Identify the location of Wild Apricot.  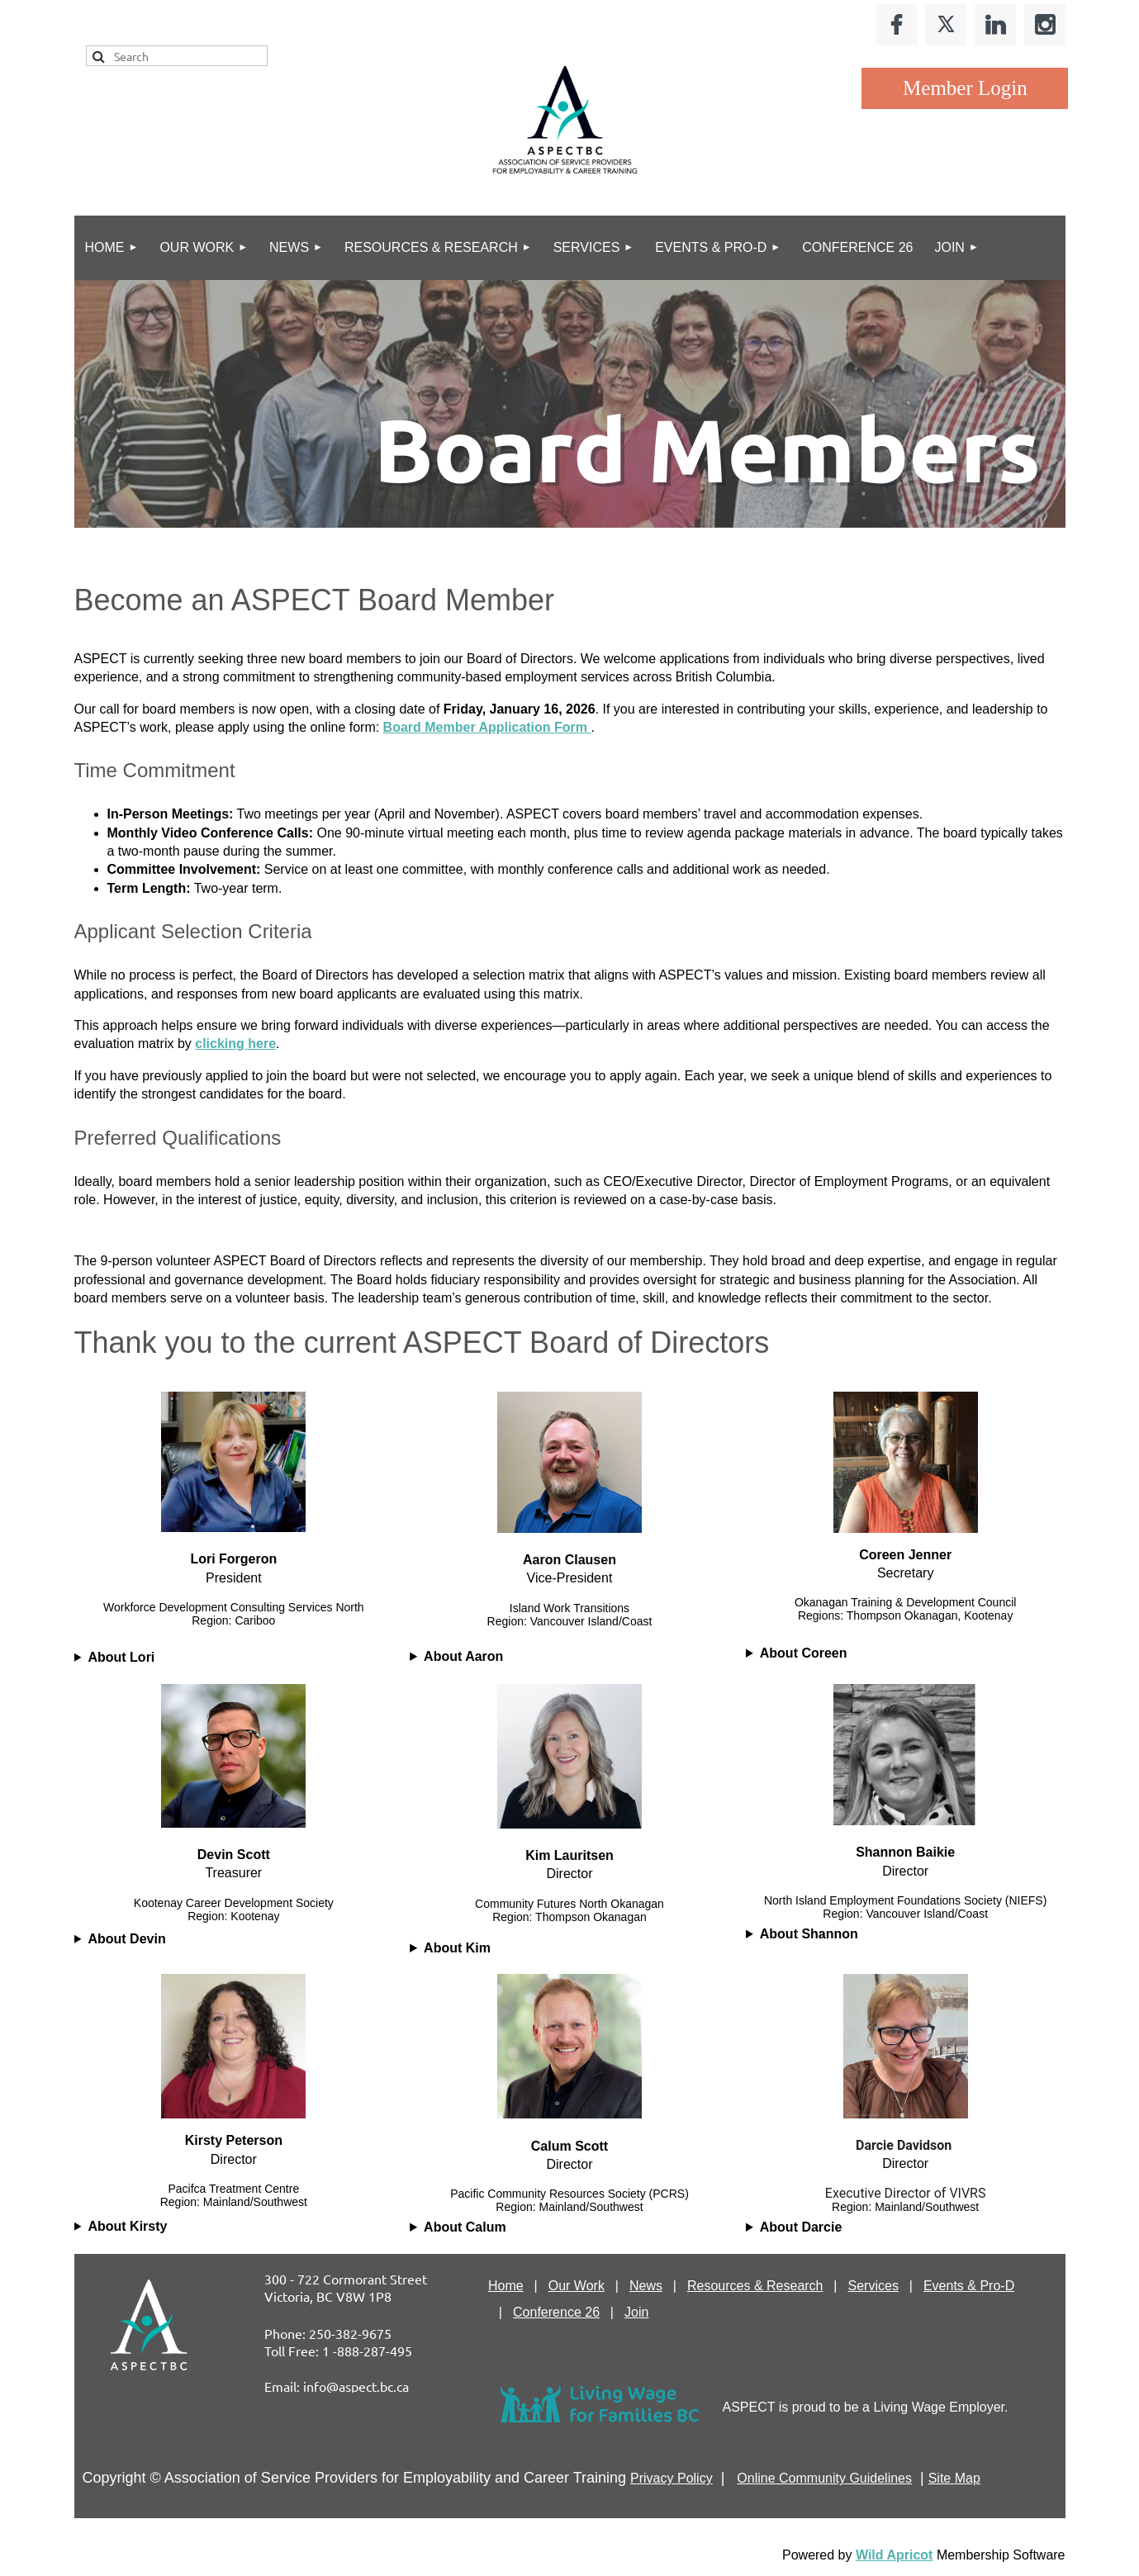
(894, 2555).